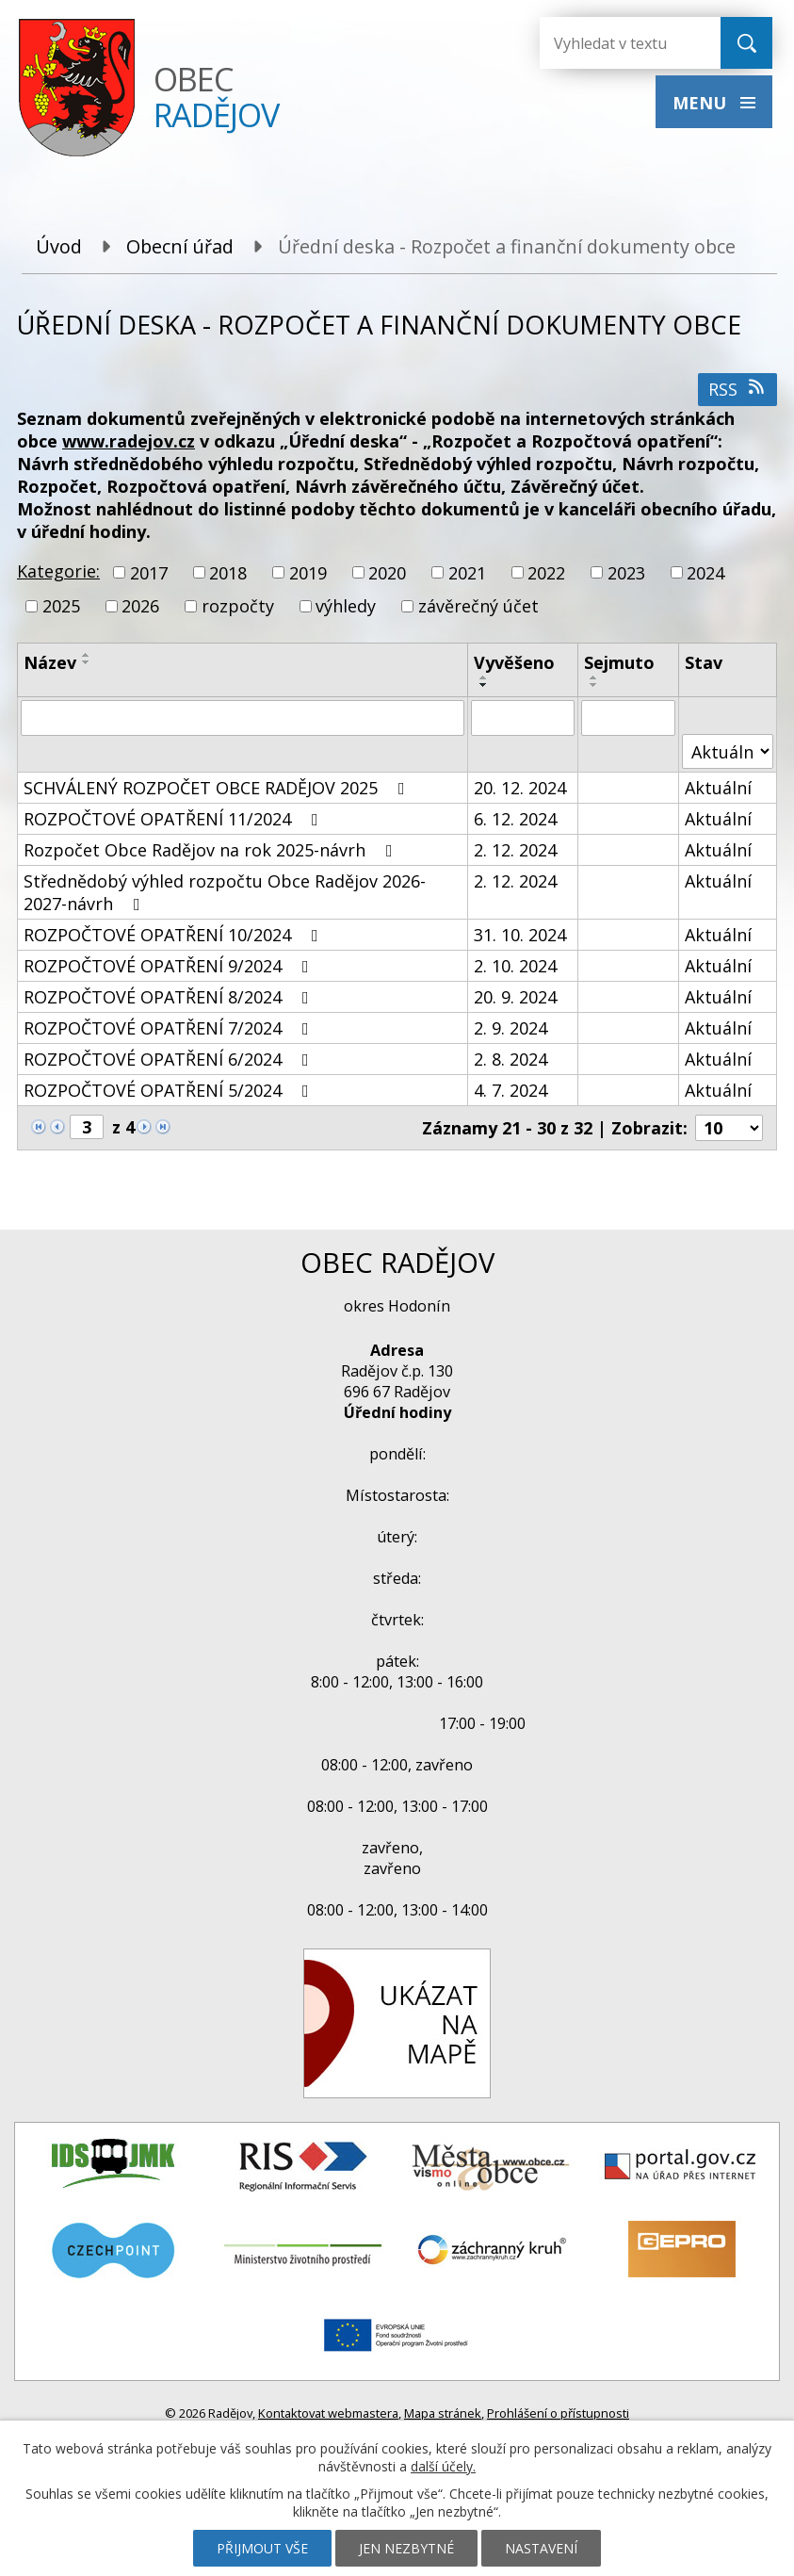 Image resolution: width=794 pixels, height=2576 pixels. I want to click on 2019, so click(308, 573).